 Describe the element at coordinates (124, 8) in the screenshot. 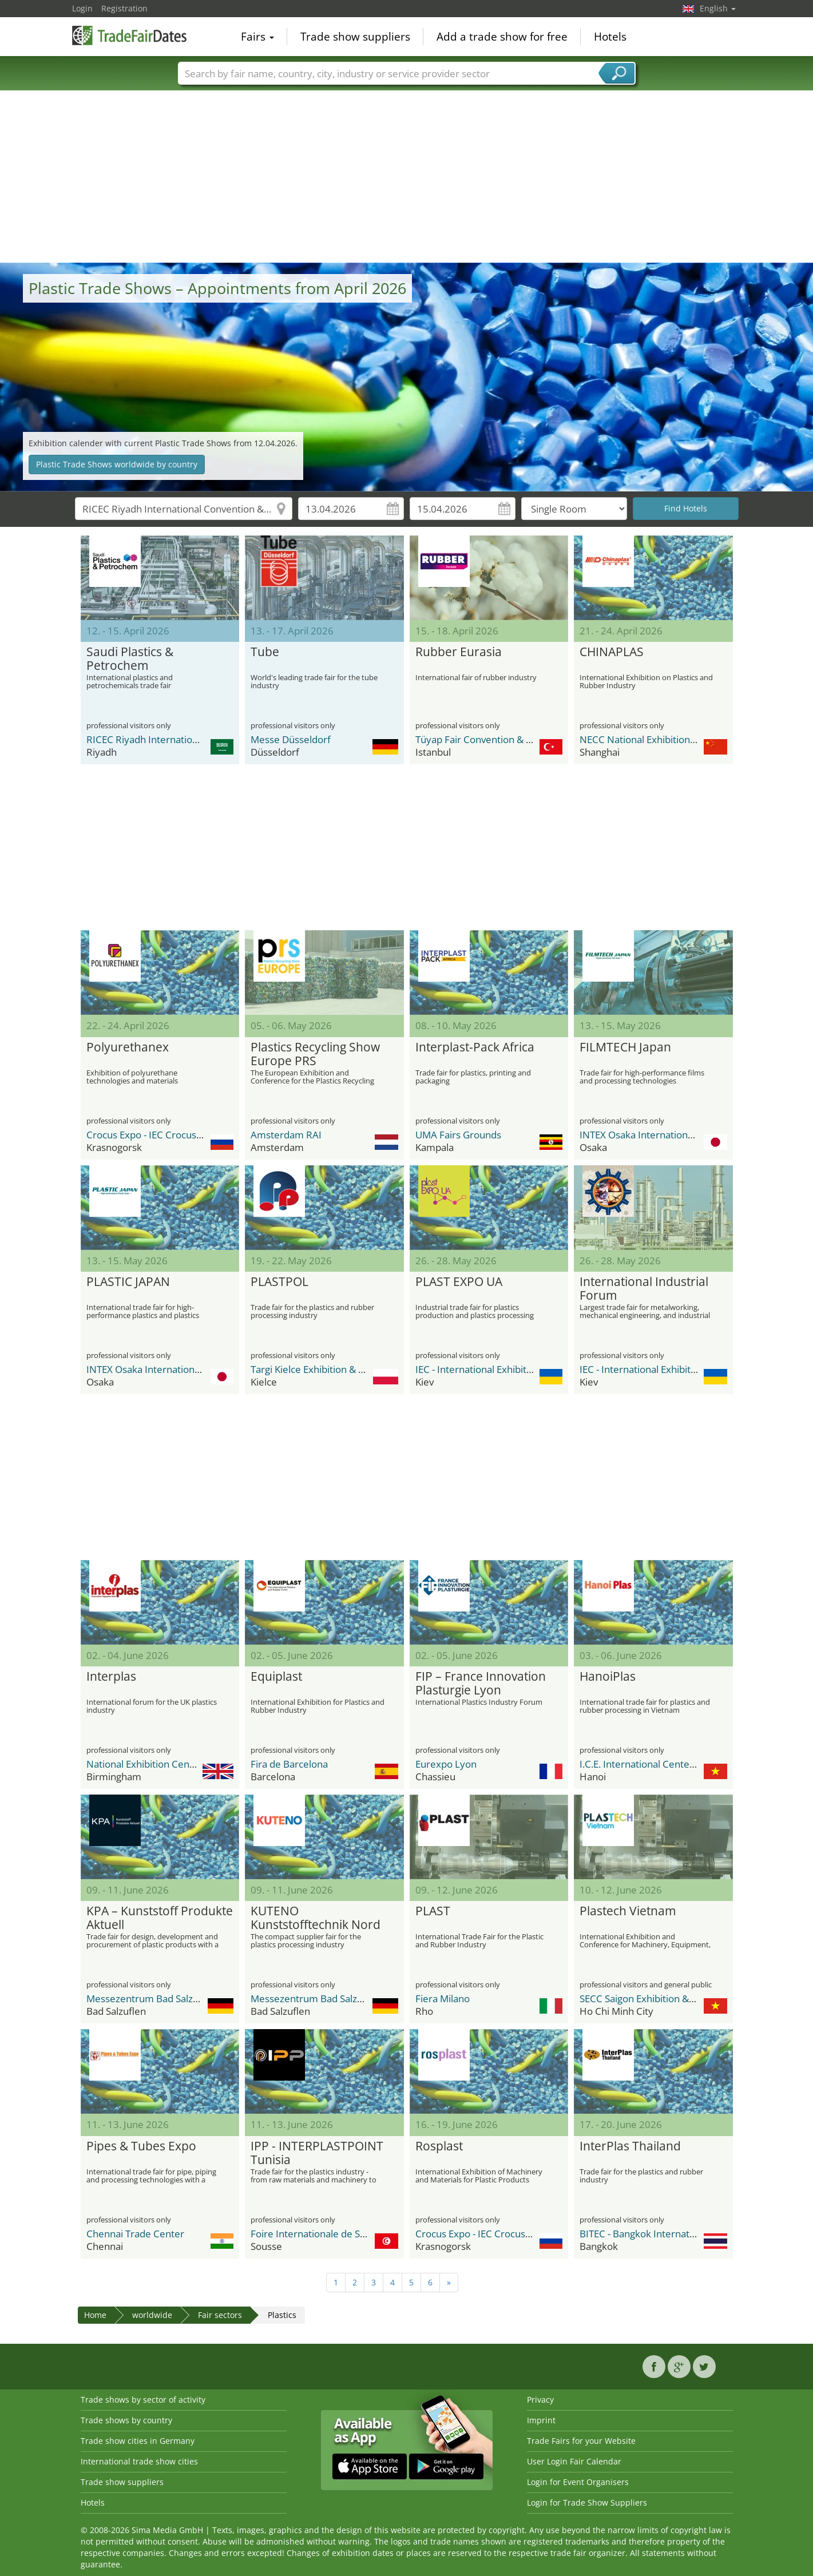

I see `Registration` at that location.